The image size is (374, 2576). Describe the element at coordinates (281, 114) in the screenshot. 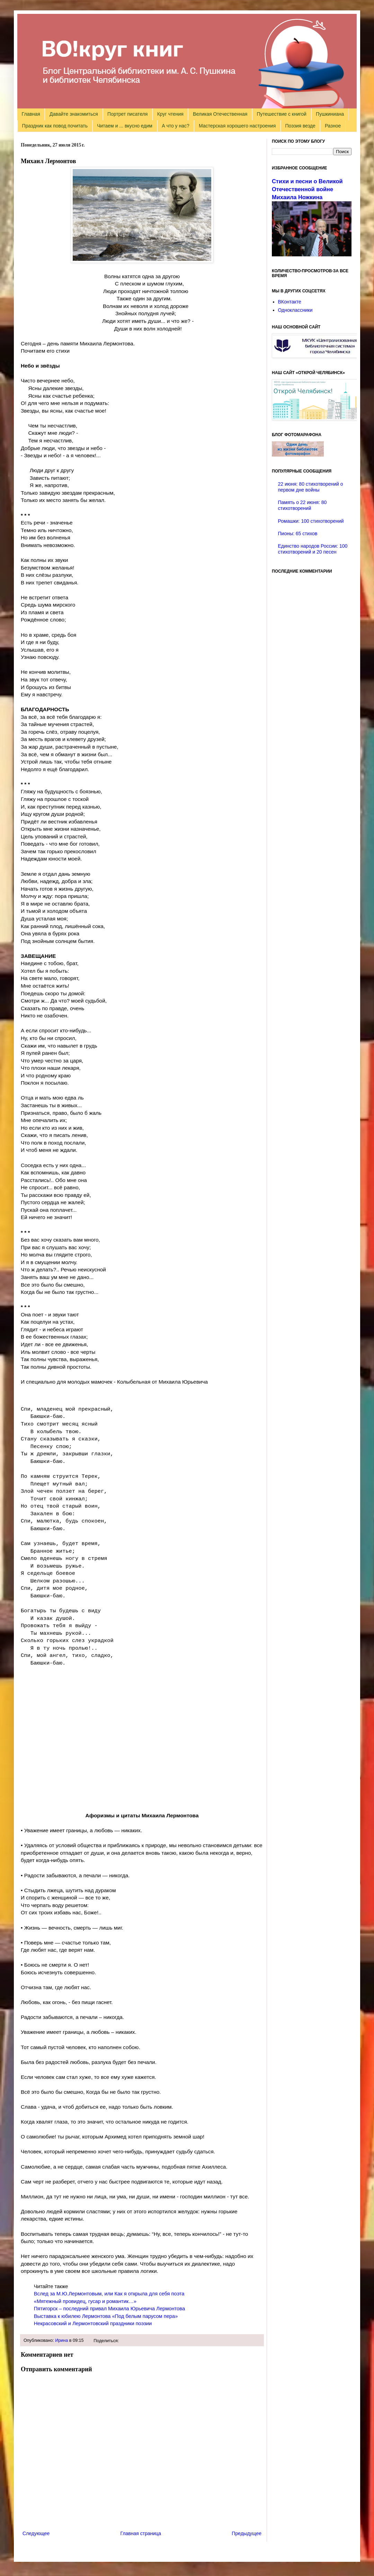

I see `Путешествие с книгой` at that location.